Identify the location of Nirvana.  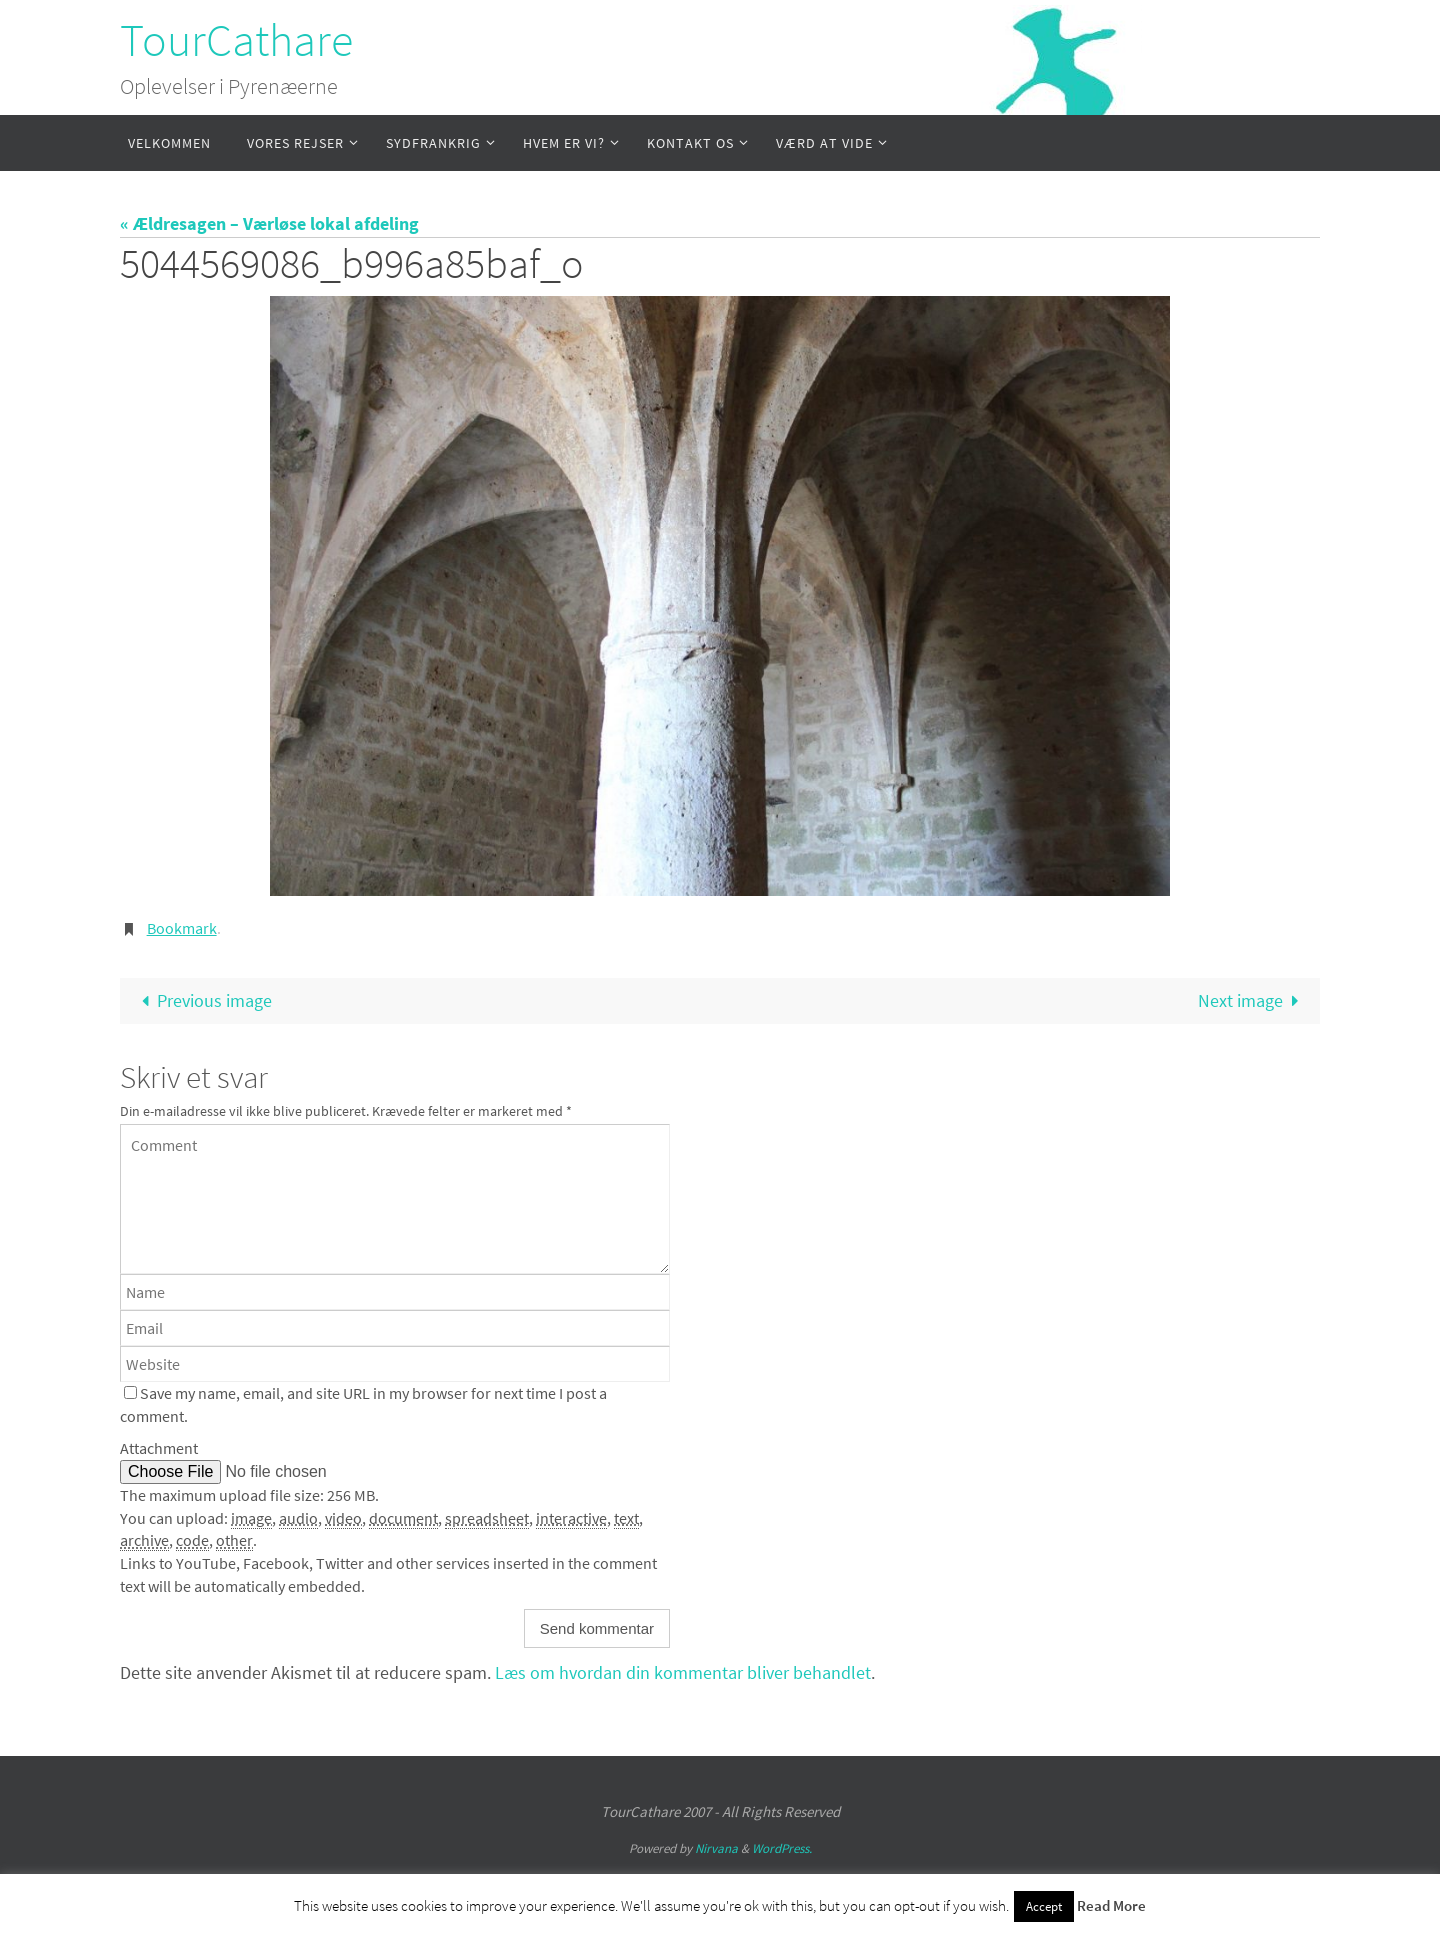
(716, 1848).